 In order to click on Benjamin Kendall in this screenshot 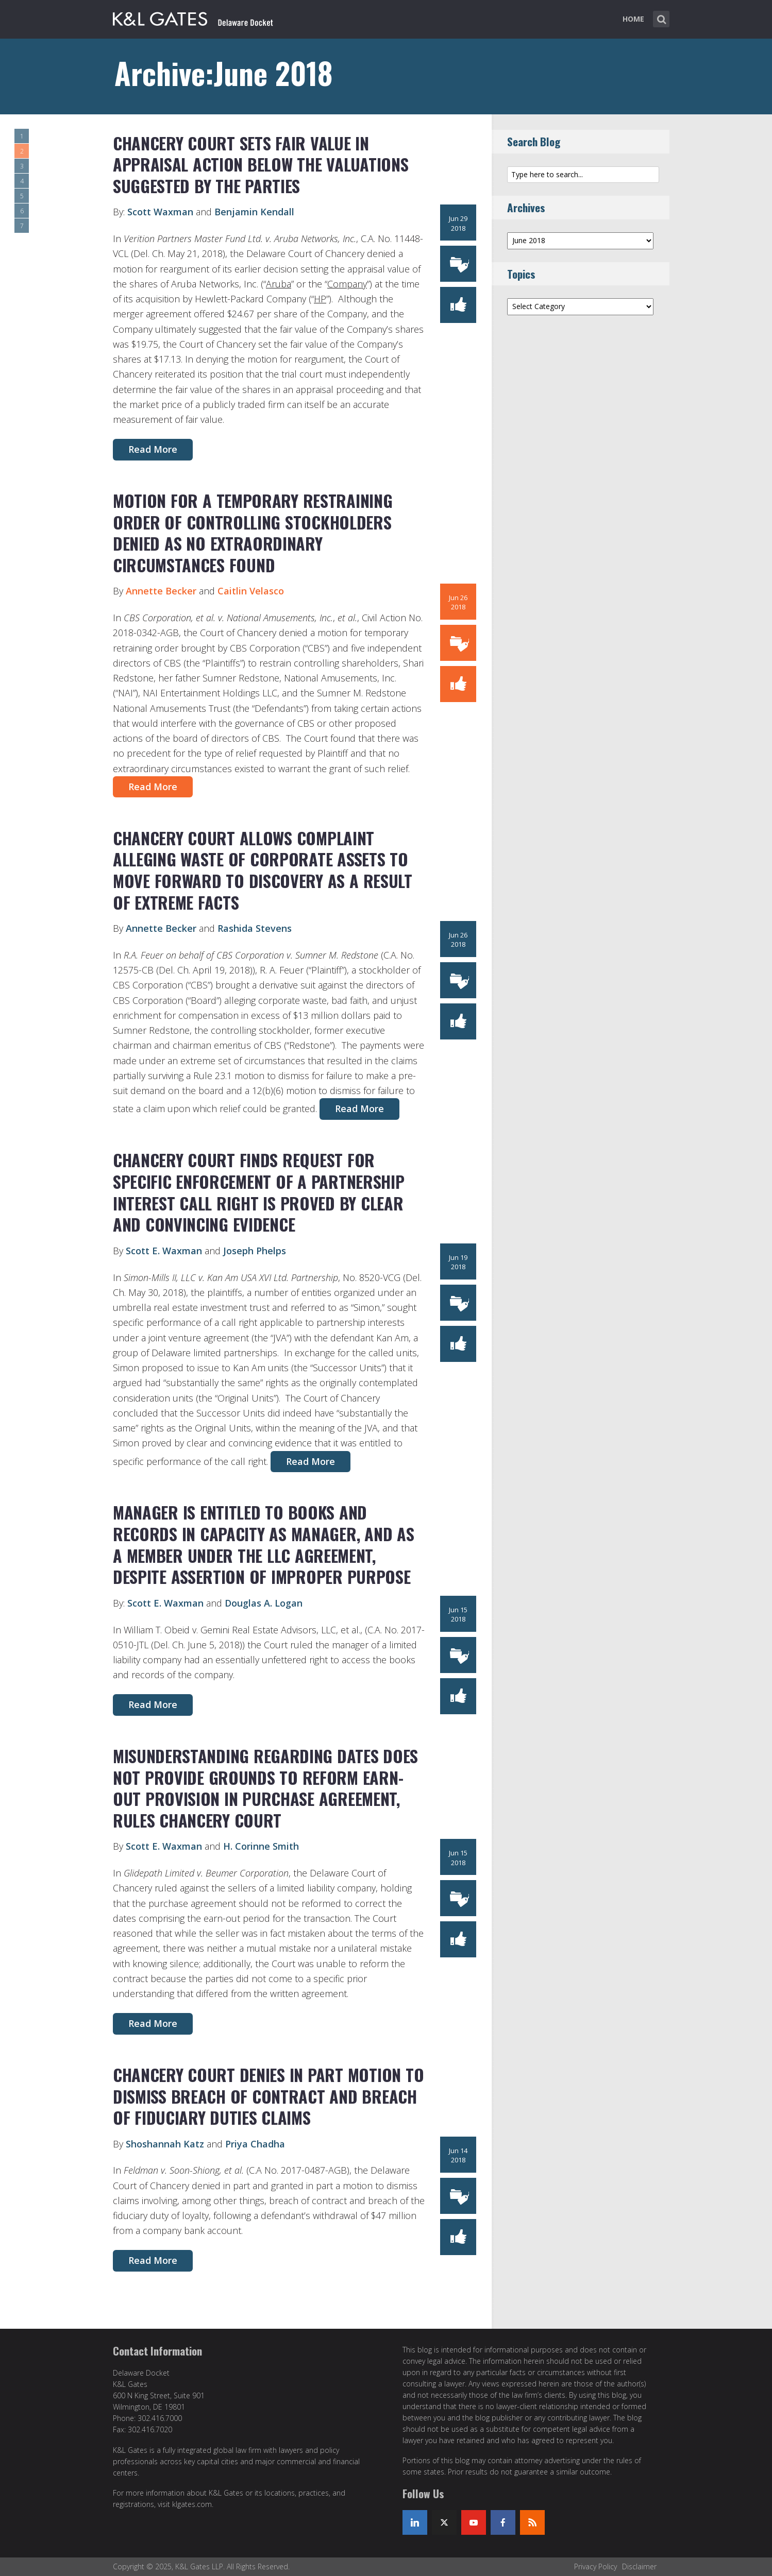, I will do `click(254, 212)`.